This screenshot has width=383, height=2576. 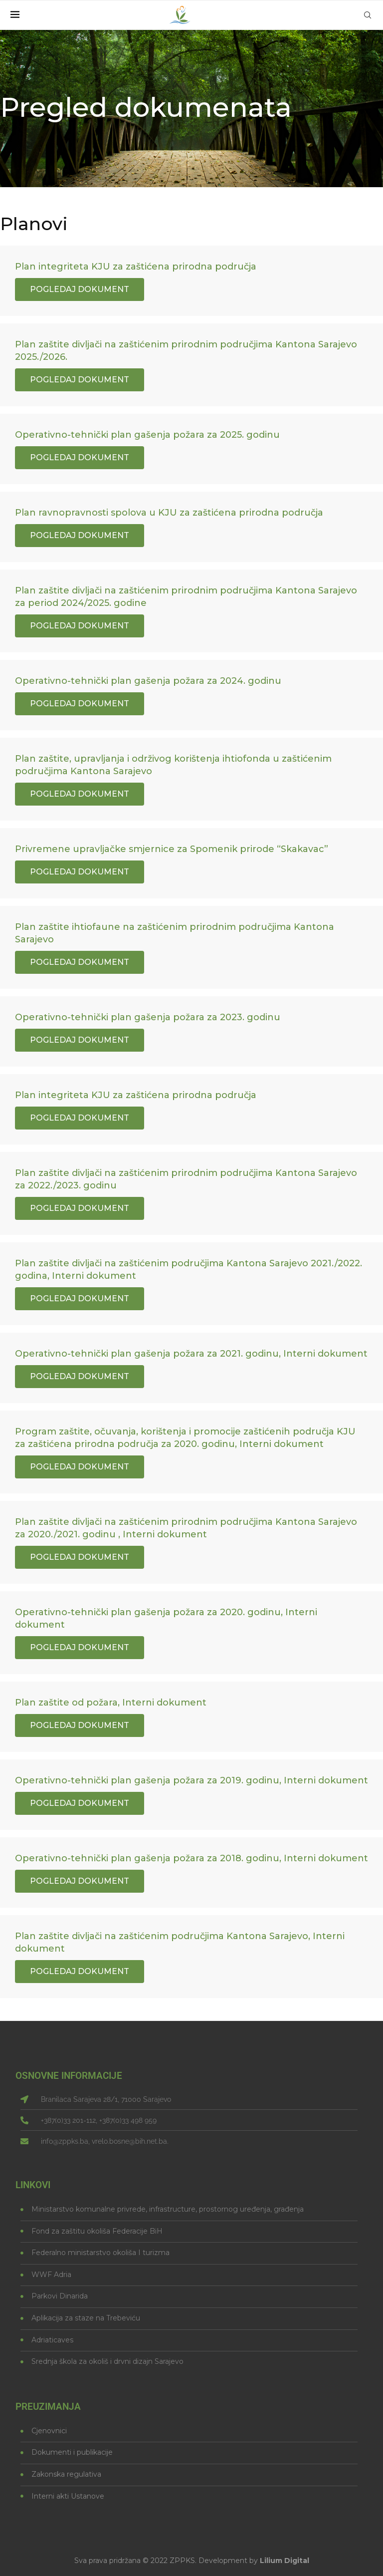 I want to click on Operativno-tehnički plan gašenja požara za 2025. godinu, so click(x=147, y=434).